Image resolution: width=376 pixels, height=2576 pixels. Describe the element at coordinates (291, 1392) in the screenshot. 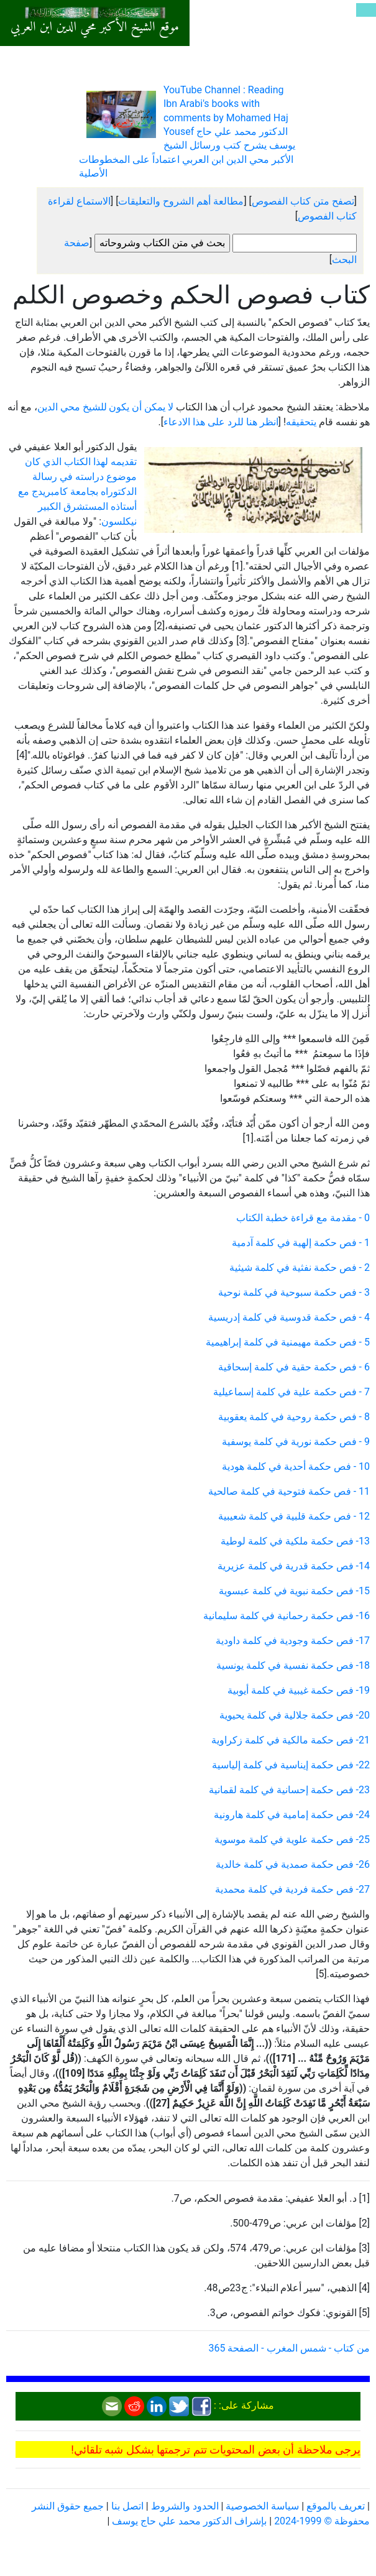

I see `7 - فص حكمة علية في كلمة إسماعيلية` at that location.